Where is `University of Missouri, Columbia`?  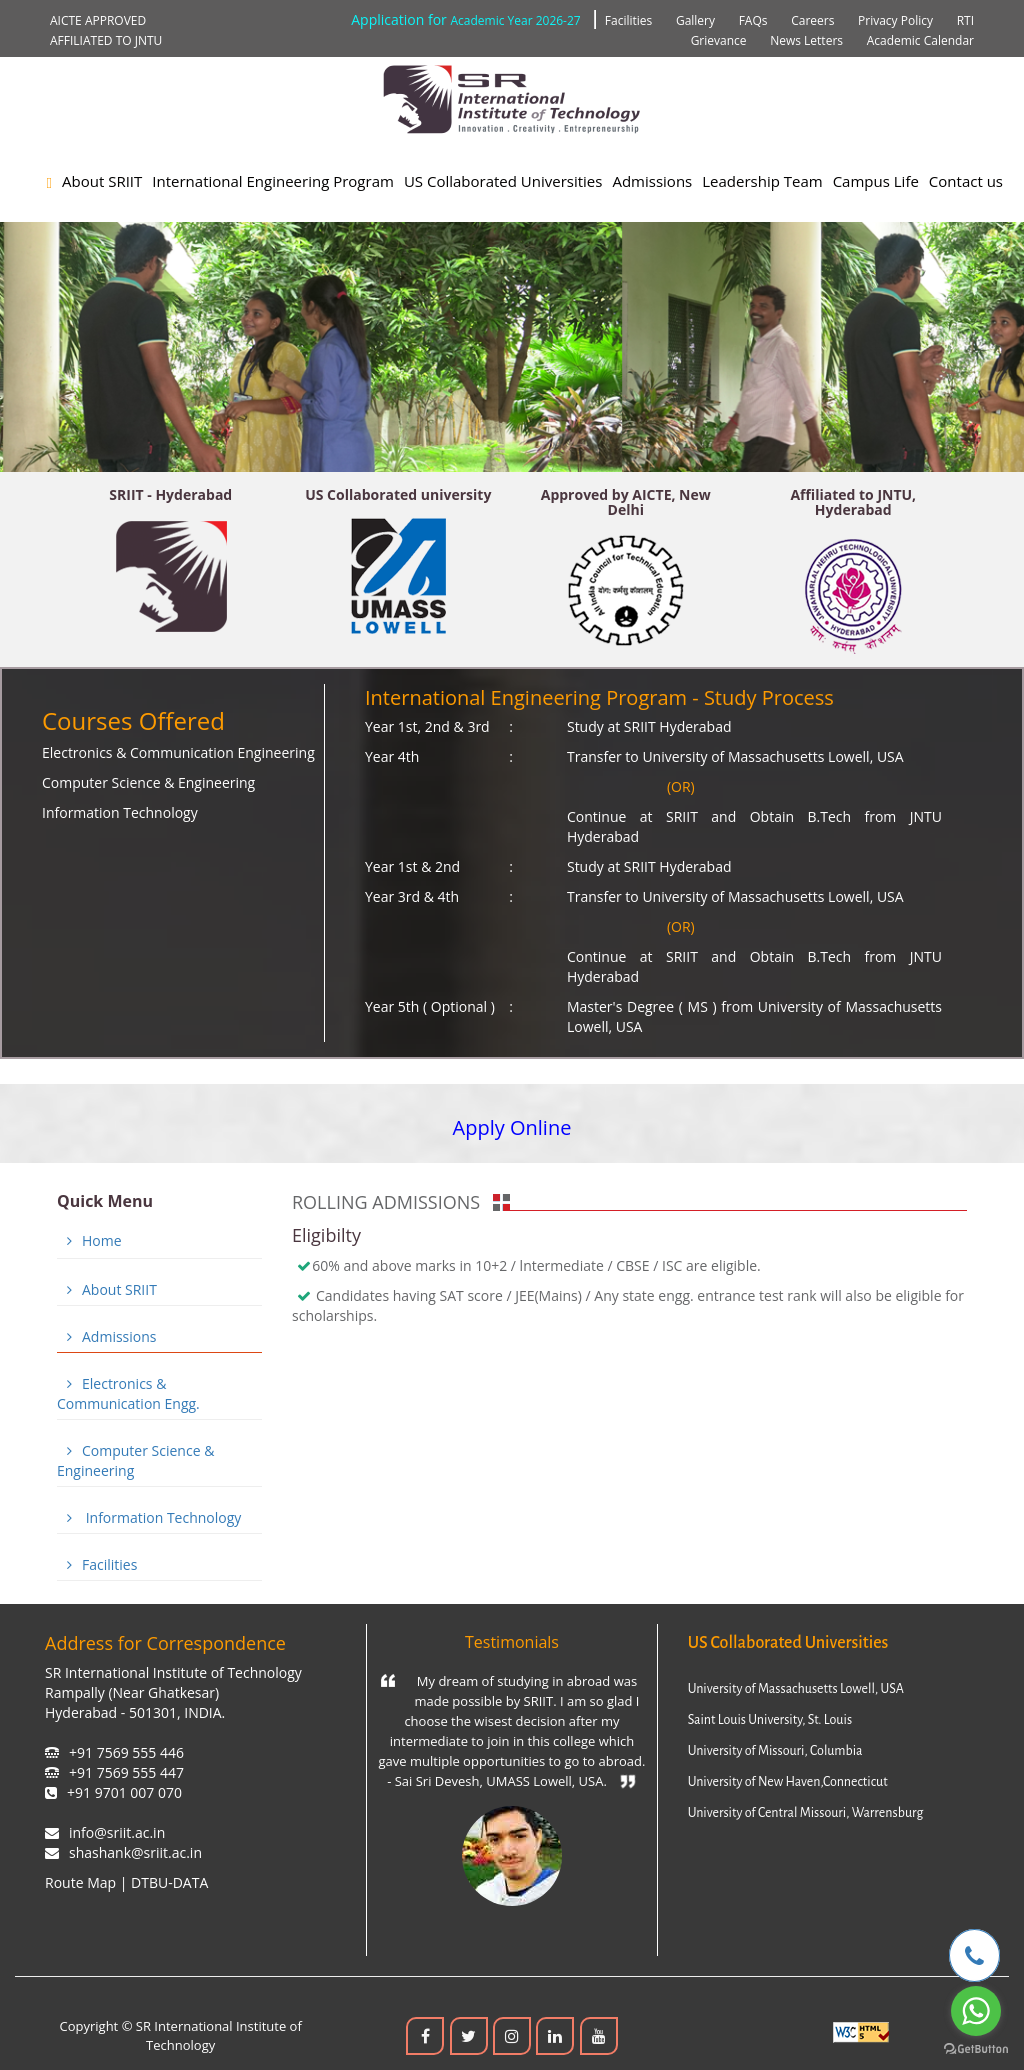 University of Missouri, Columbia is located at coordinates (775, 1751).